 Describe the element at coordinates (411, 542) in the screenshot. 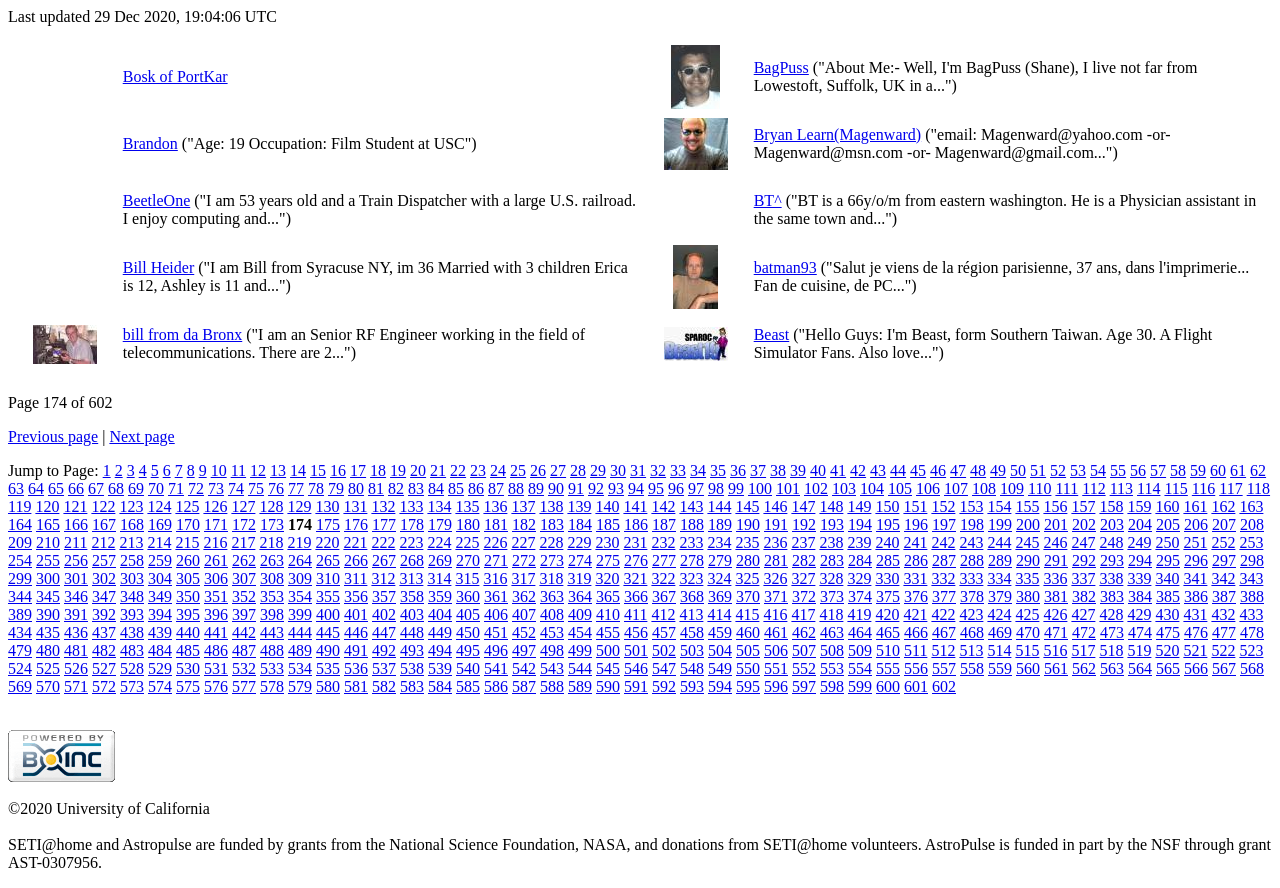

I see `223` at that location.